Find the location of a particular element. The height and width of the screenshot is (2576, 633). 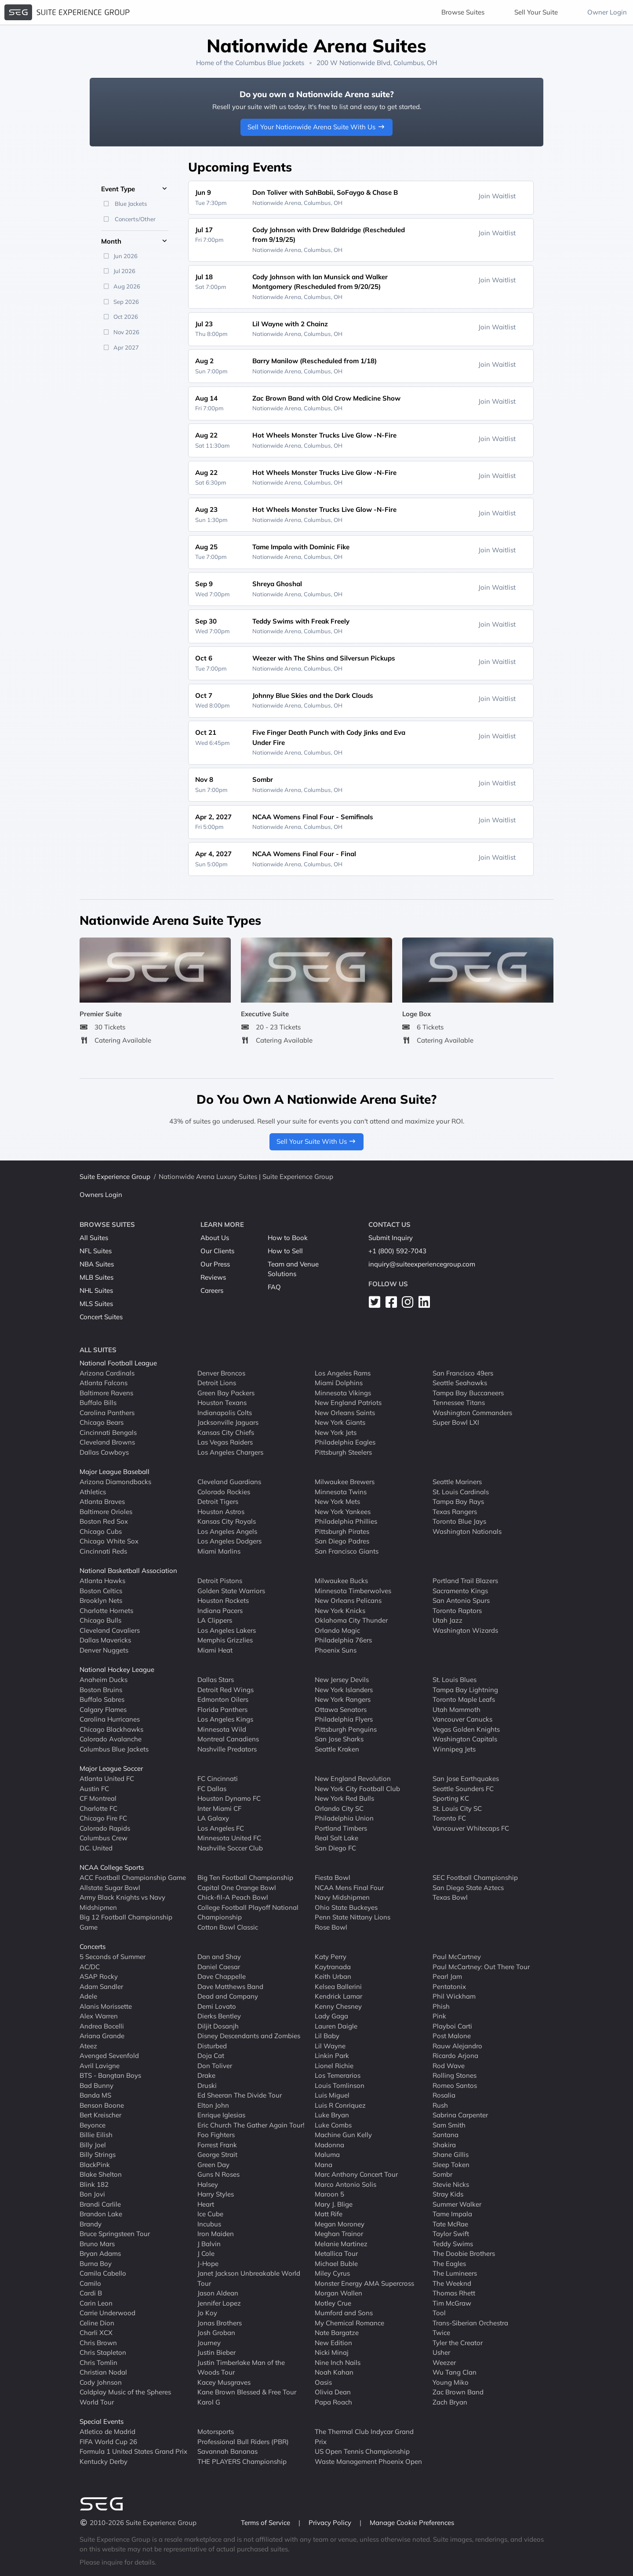

Orlando City SC is located at coordinates (339, 1808).